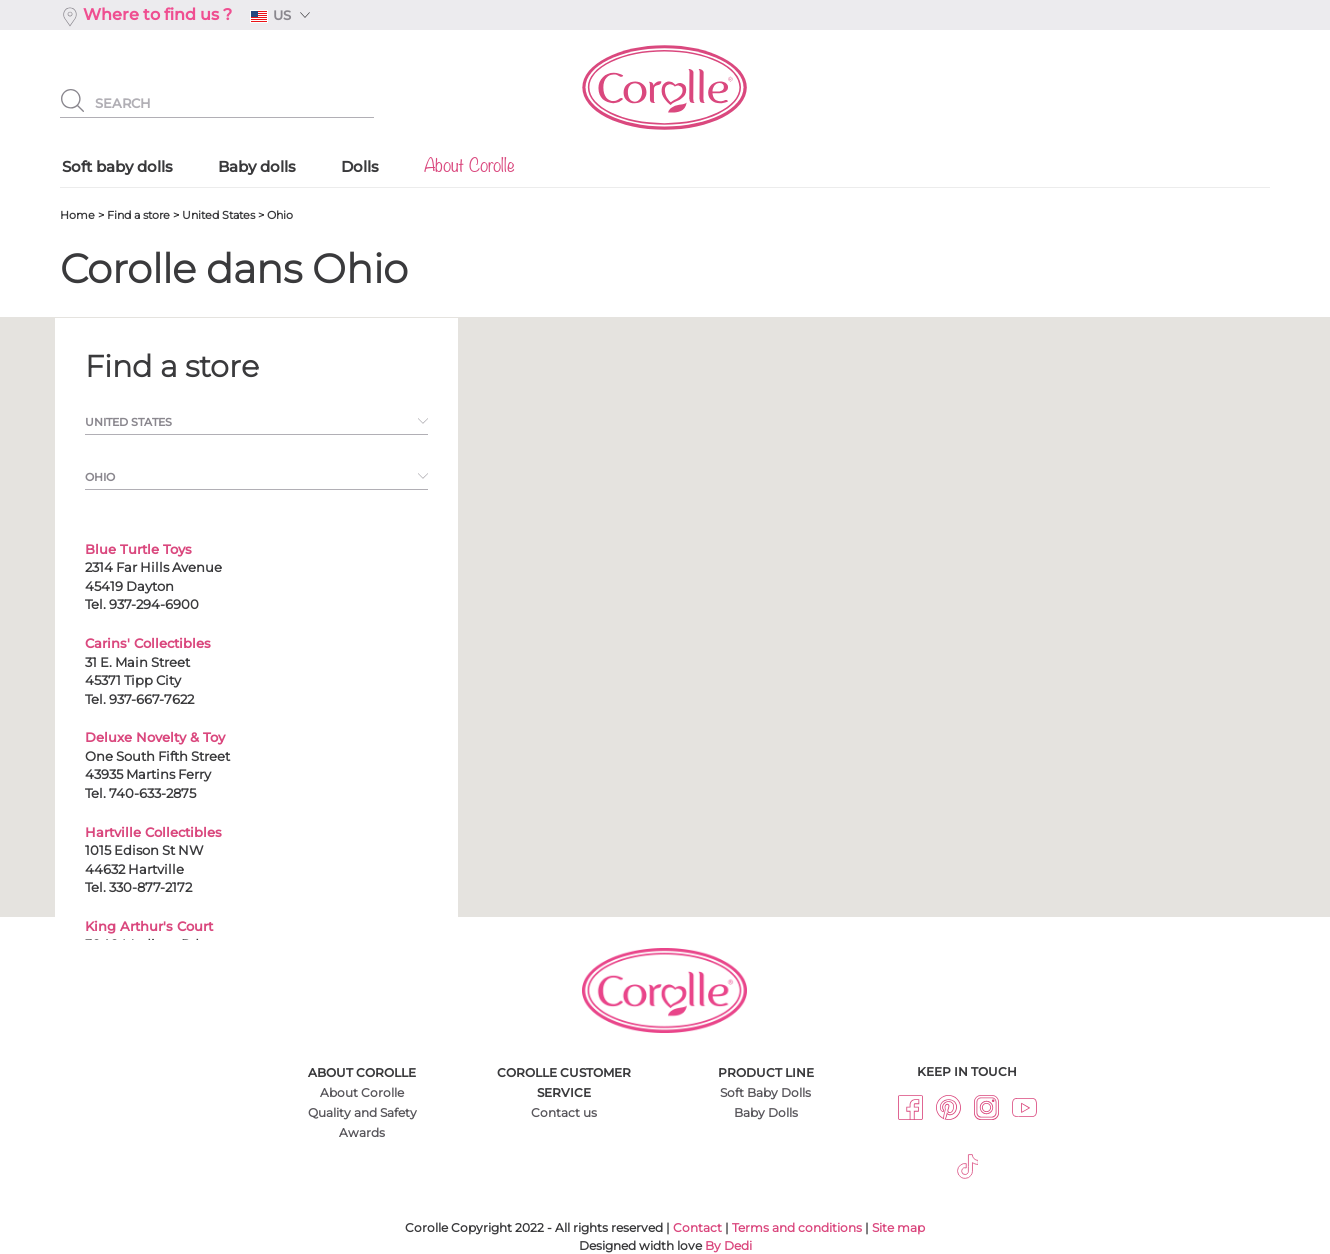 The height and width of the screenshot is (1254, 1330). I want to click on Deluxe Novelty & Toy, so click(155, 737).